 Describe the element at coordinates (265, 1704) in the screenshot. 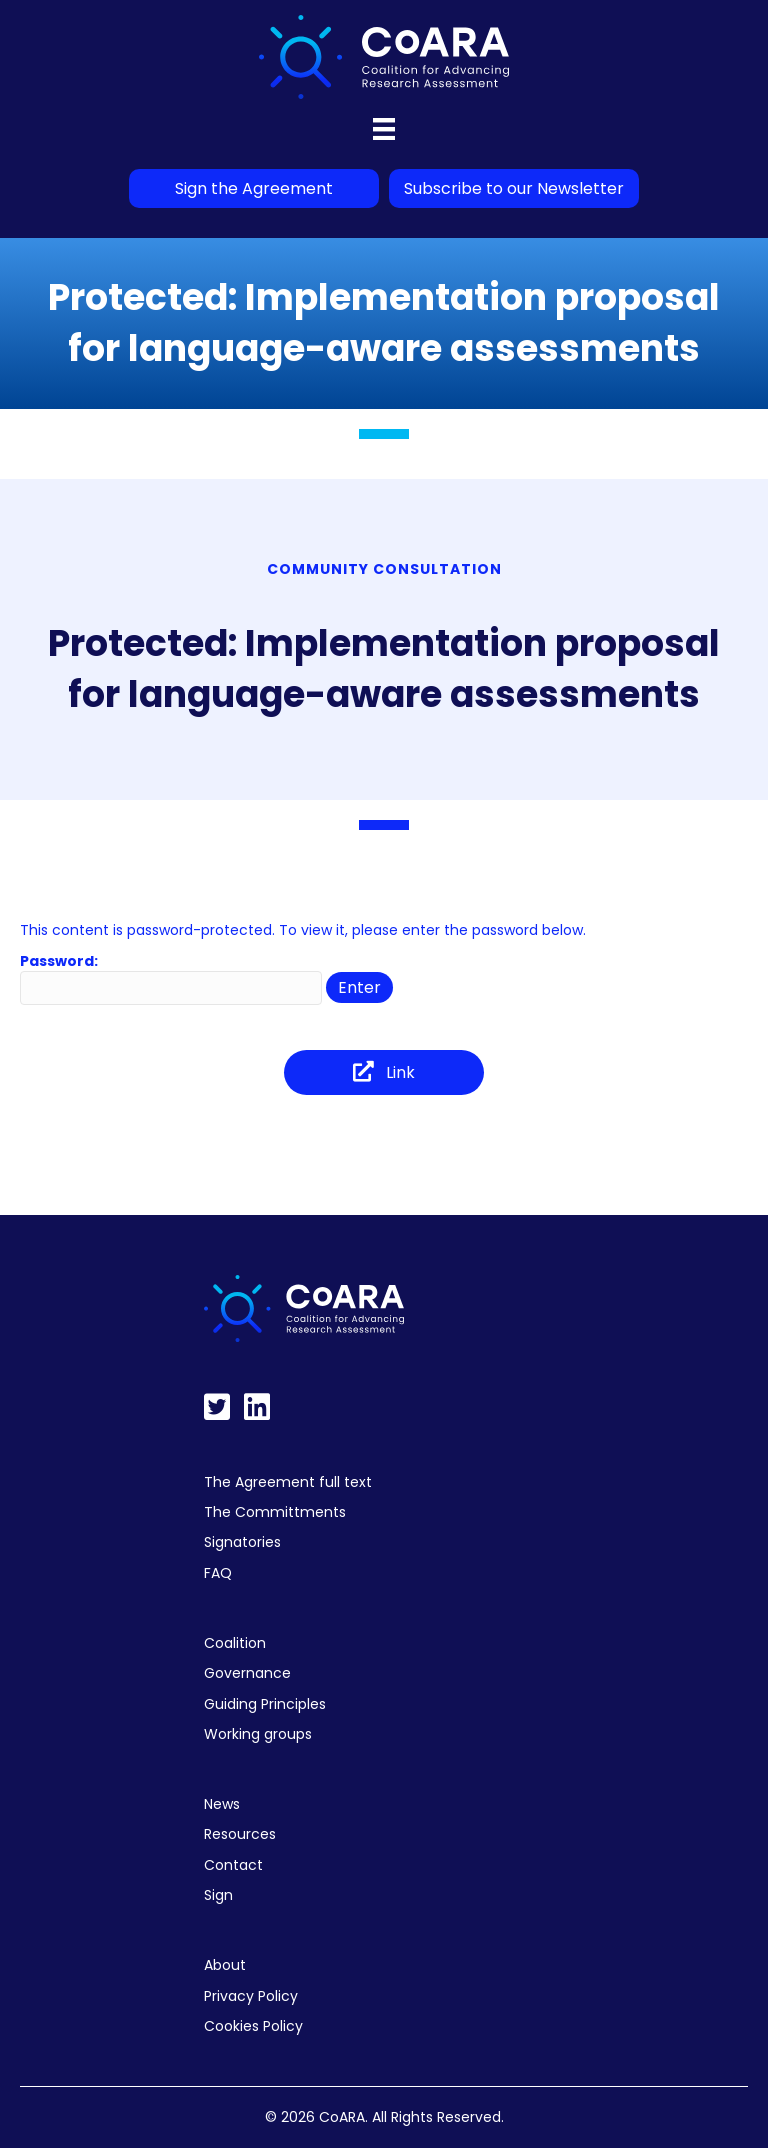

I see `Guiding Principles` at that location.